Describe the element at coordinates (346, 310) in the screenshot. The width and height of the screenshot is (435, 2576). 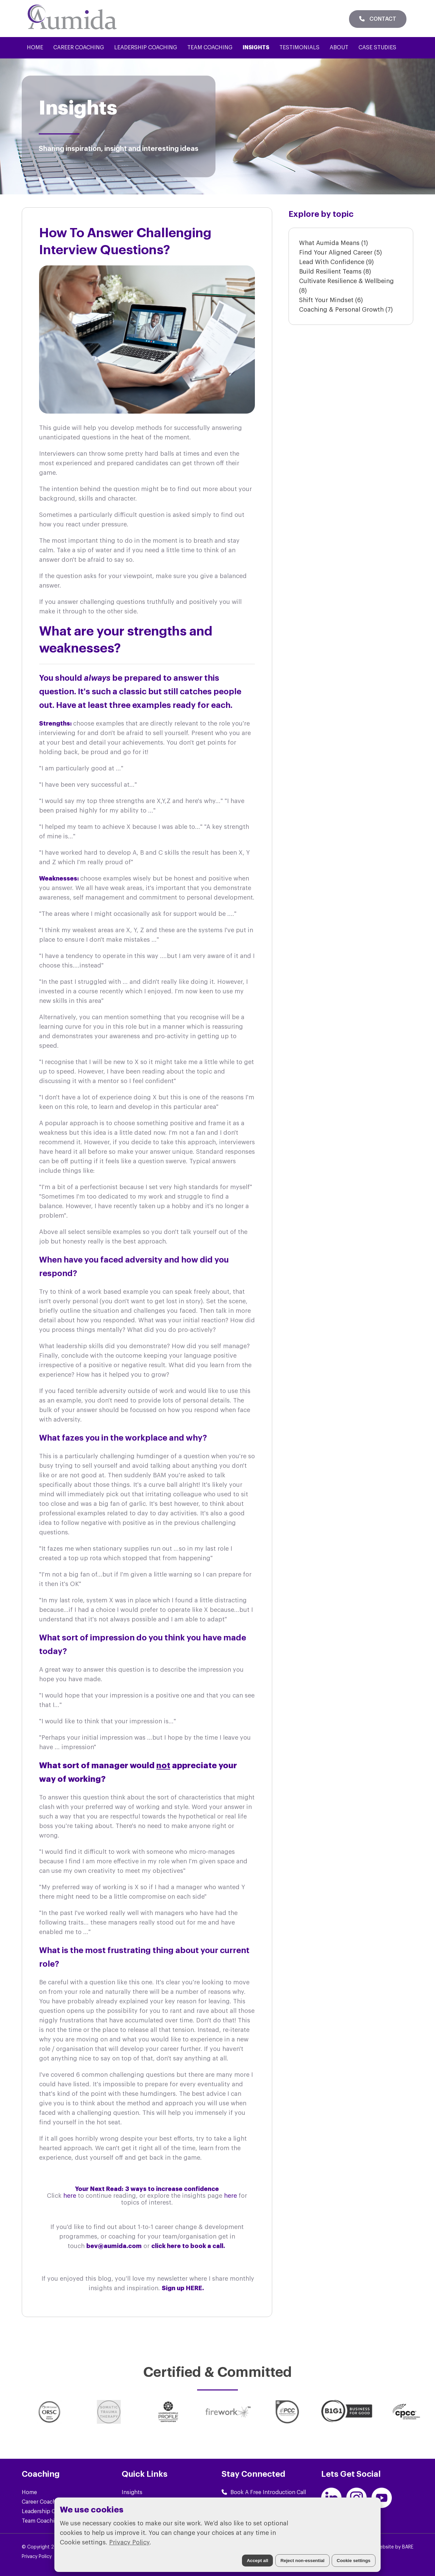
I see `Coaching & Personal Growth` at that location.